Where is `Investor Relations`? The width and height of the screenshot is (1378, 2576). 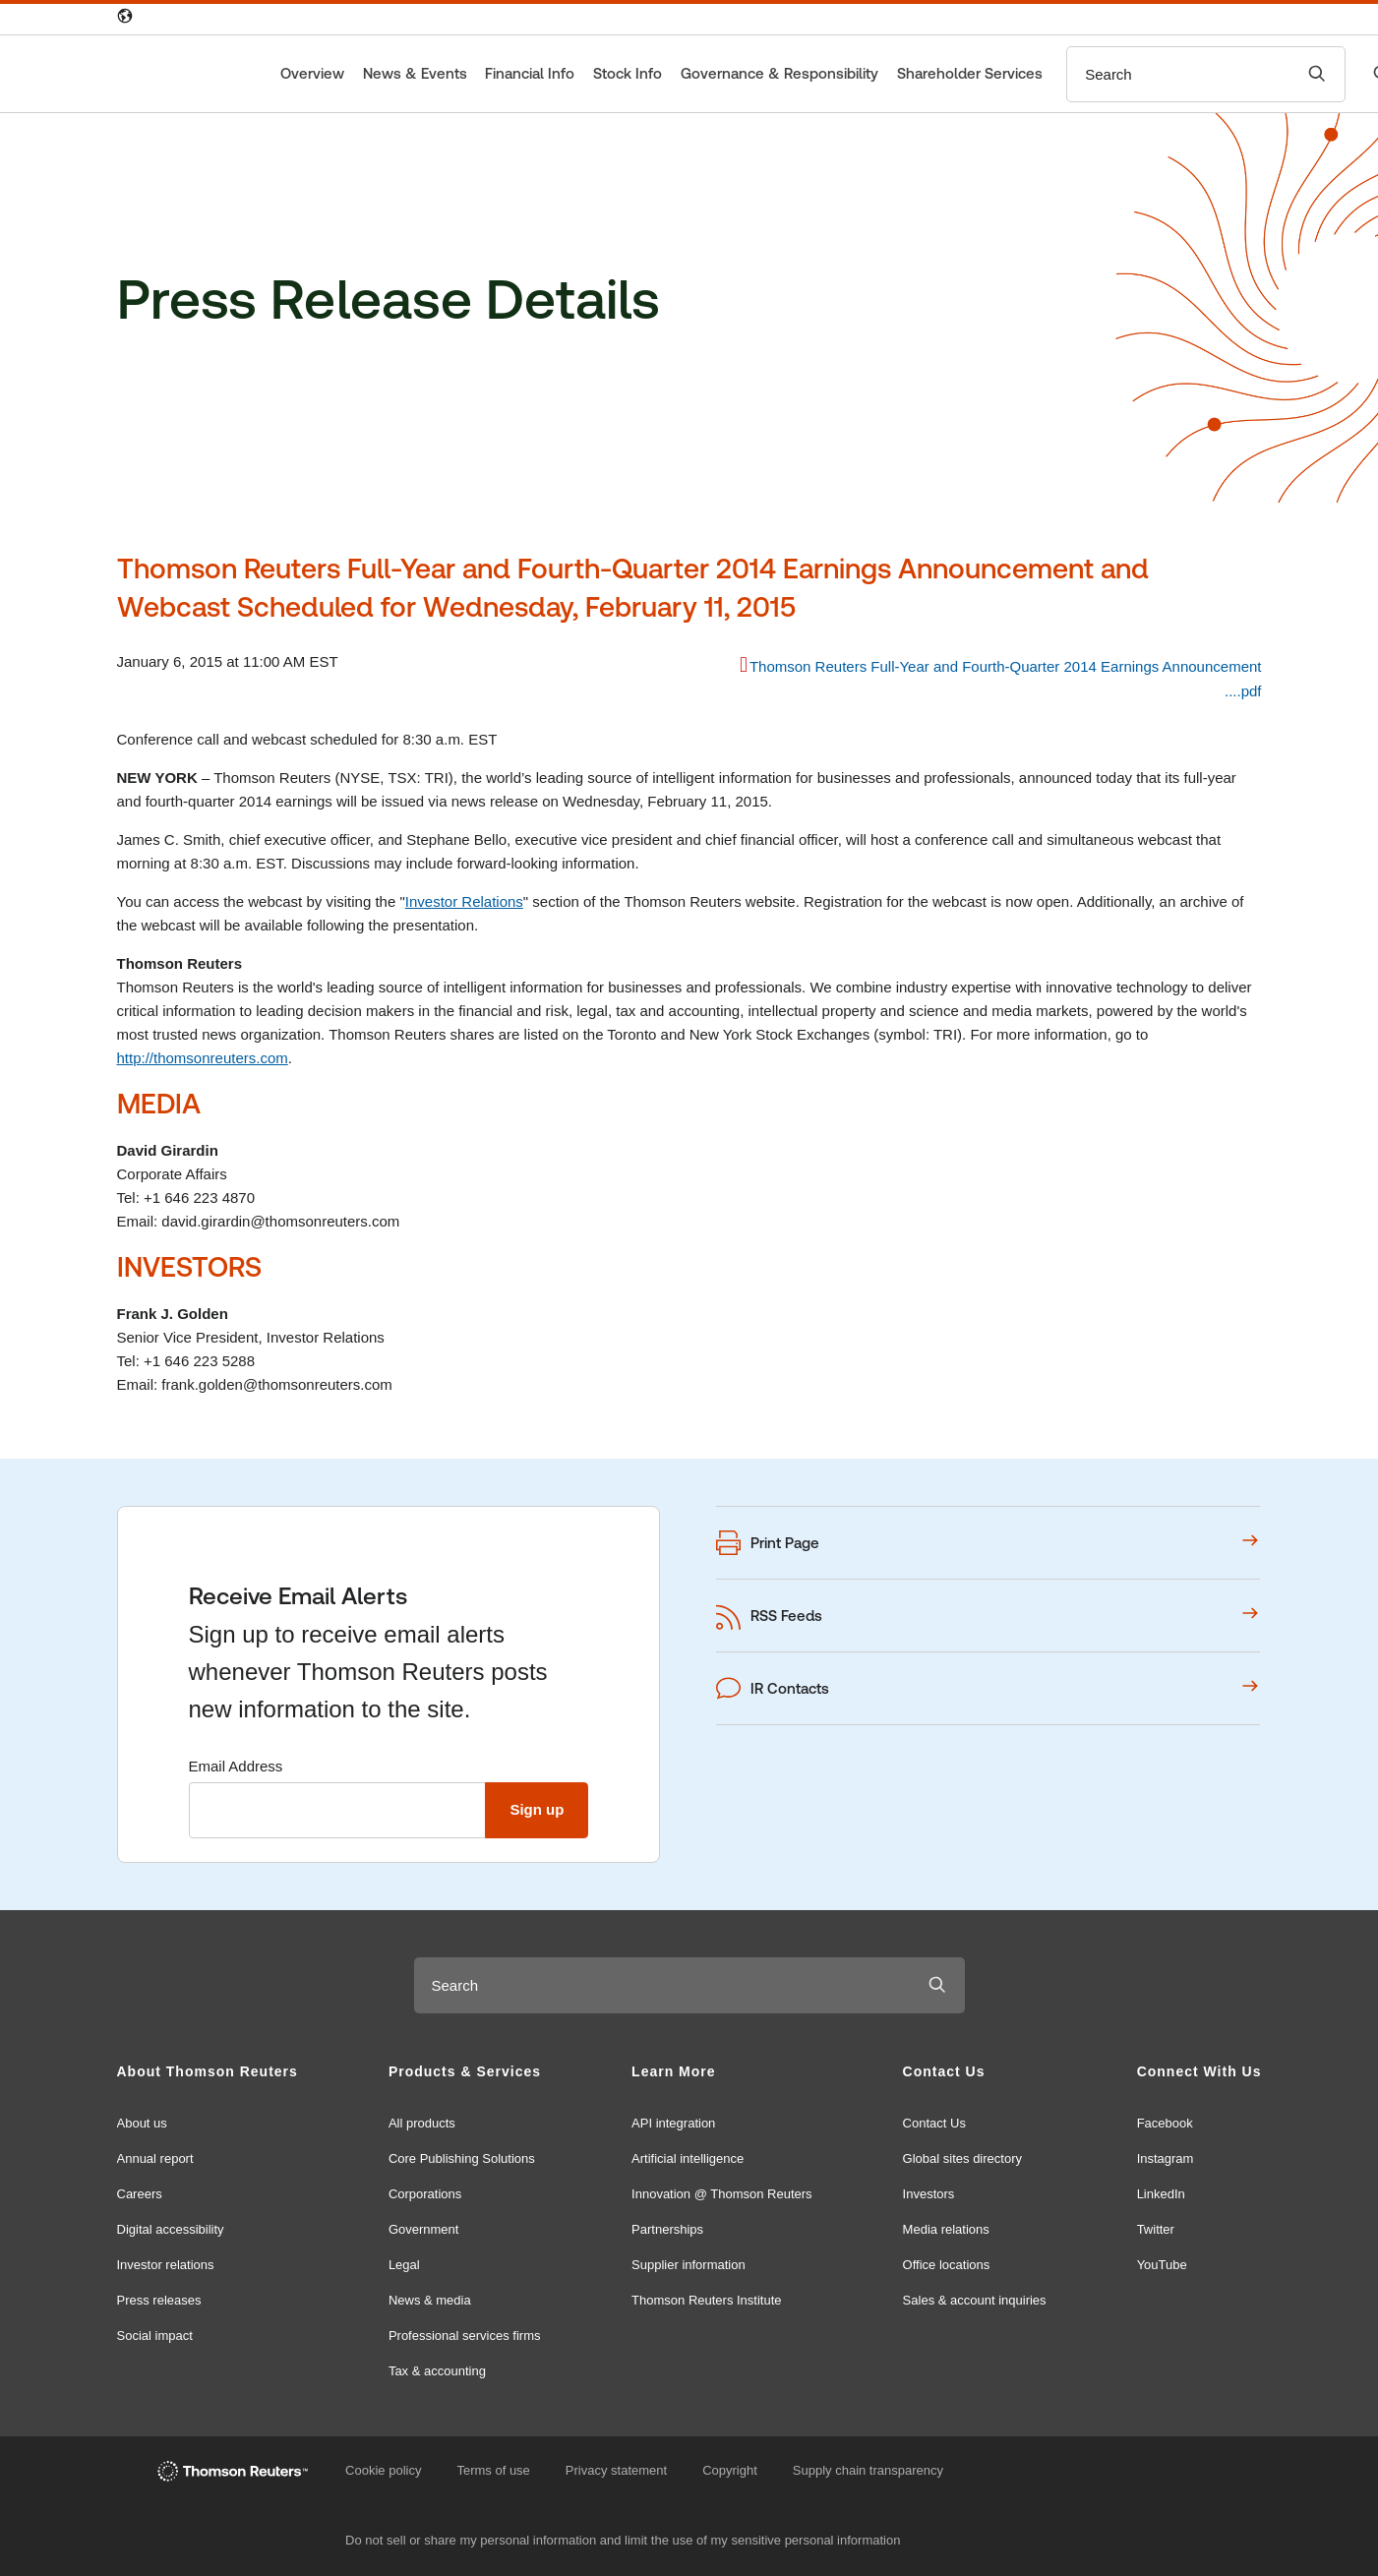 Investor Relations is located at coordinates (464, 901).